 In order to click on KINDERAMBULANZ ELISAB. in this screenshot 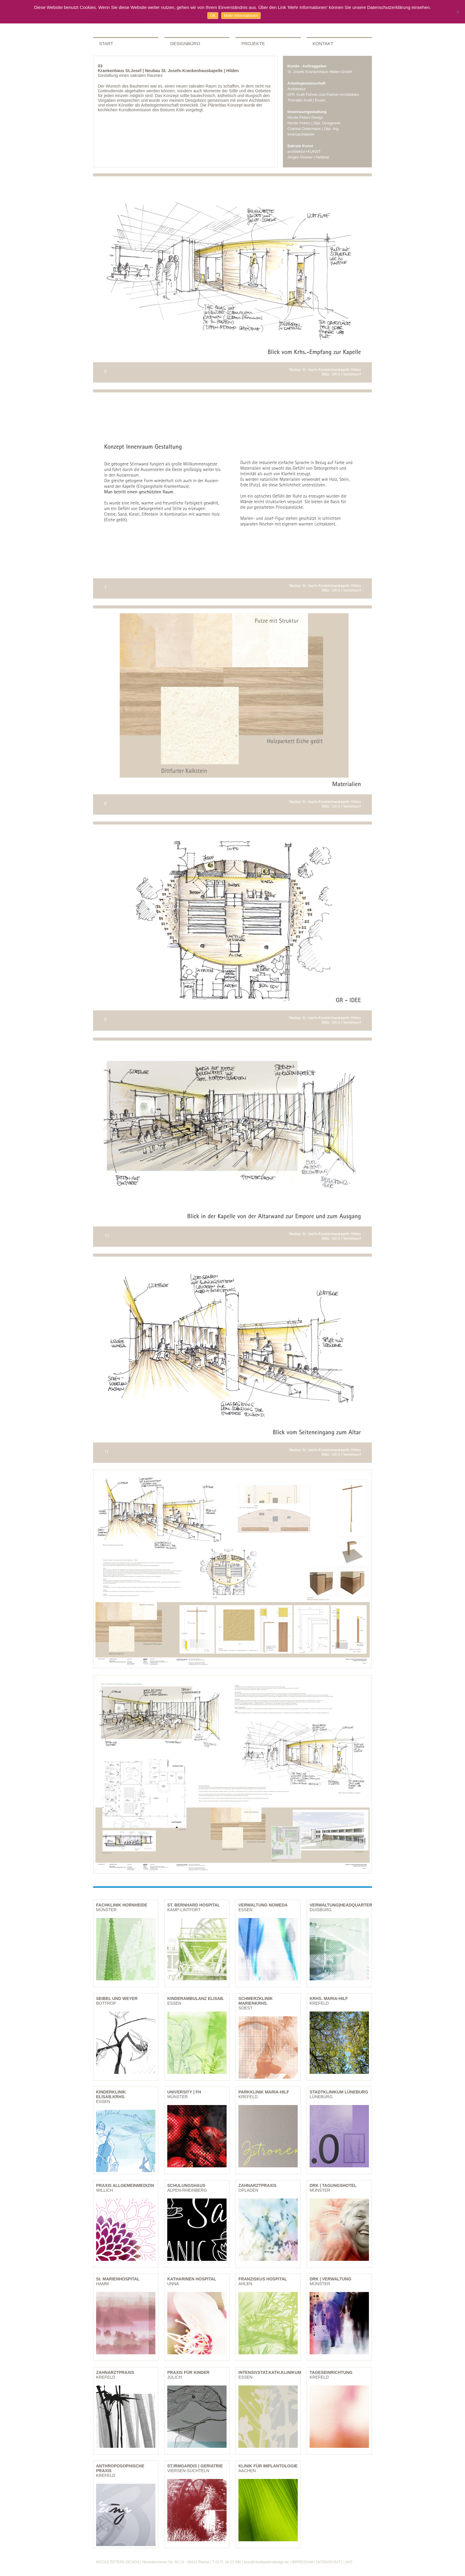, I will do `click(195, 1998)`.